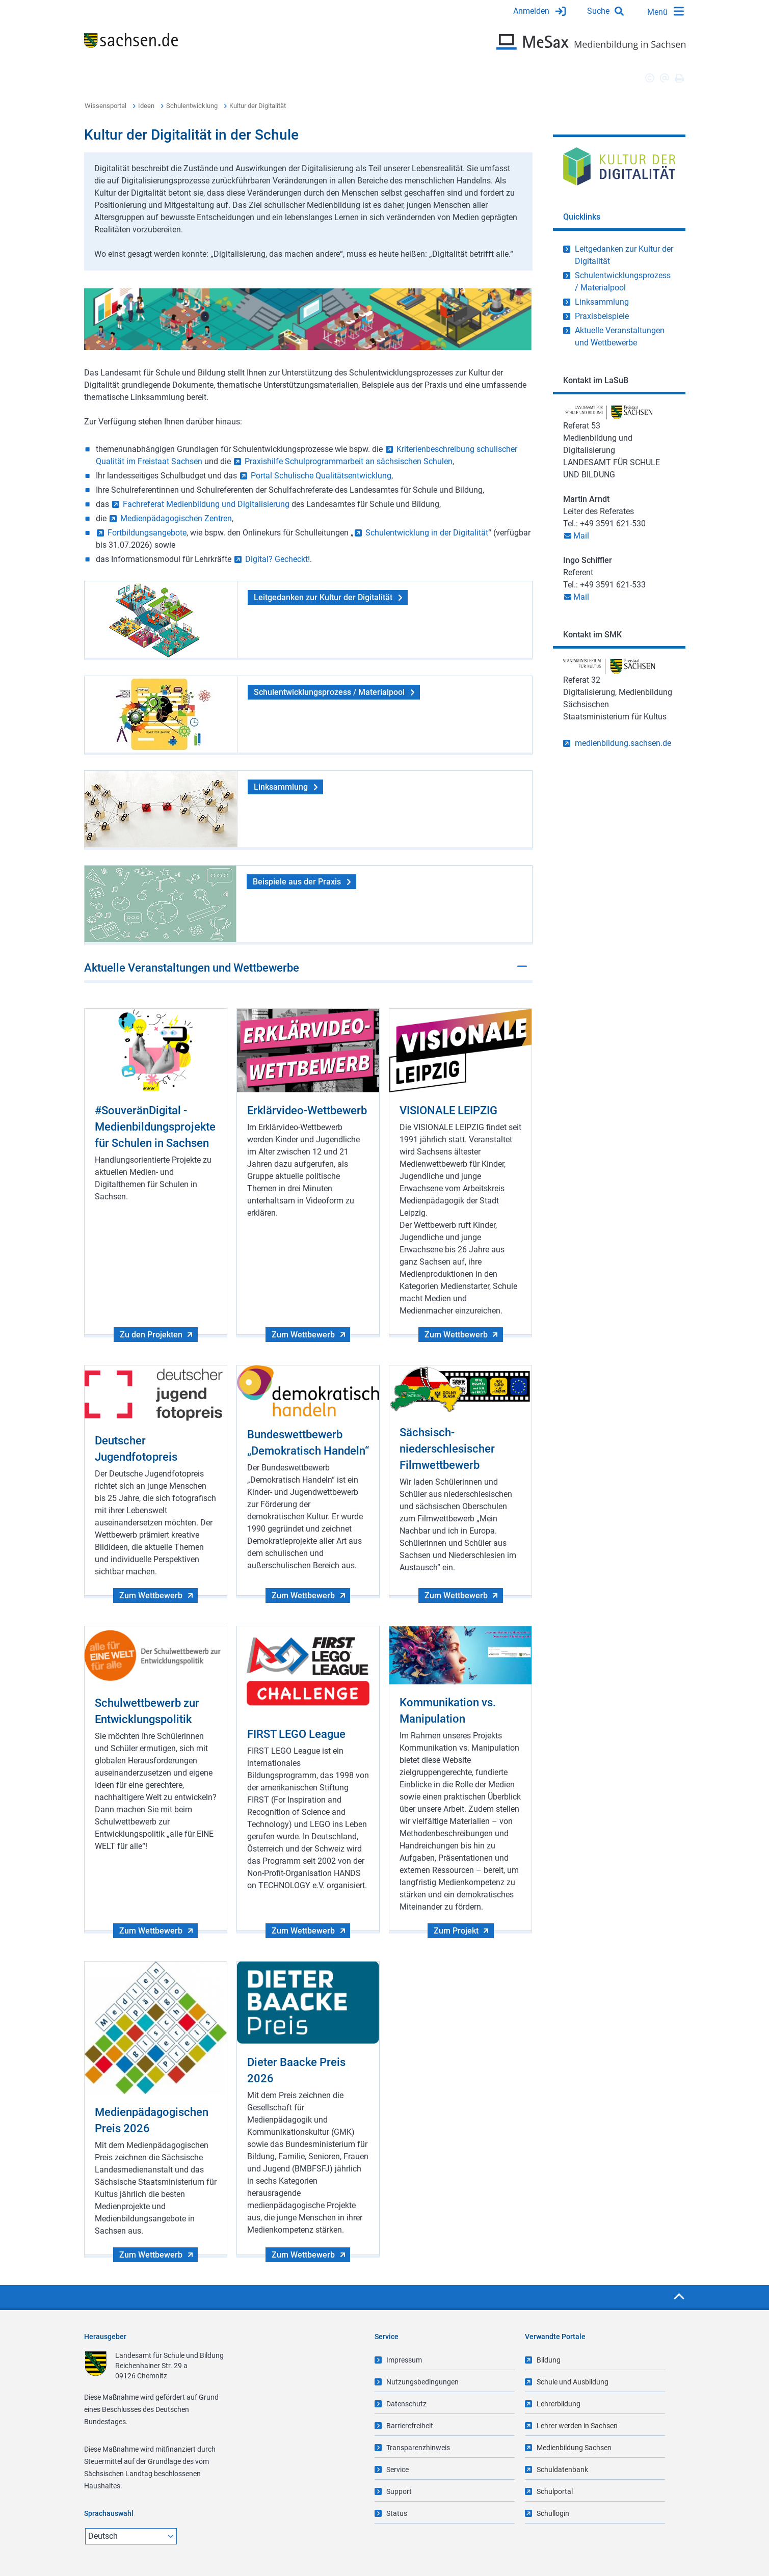 The width and height of the screenshot is (769, 2576). I want to click on Schuldatenbank, so click(562, 2469).